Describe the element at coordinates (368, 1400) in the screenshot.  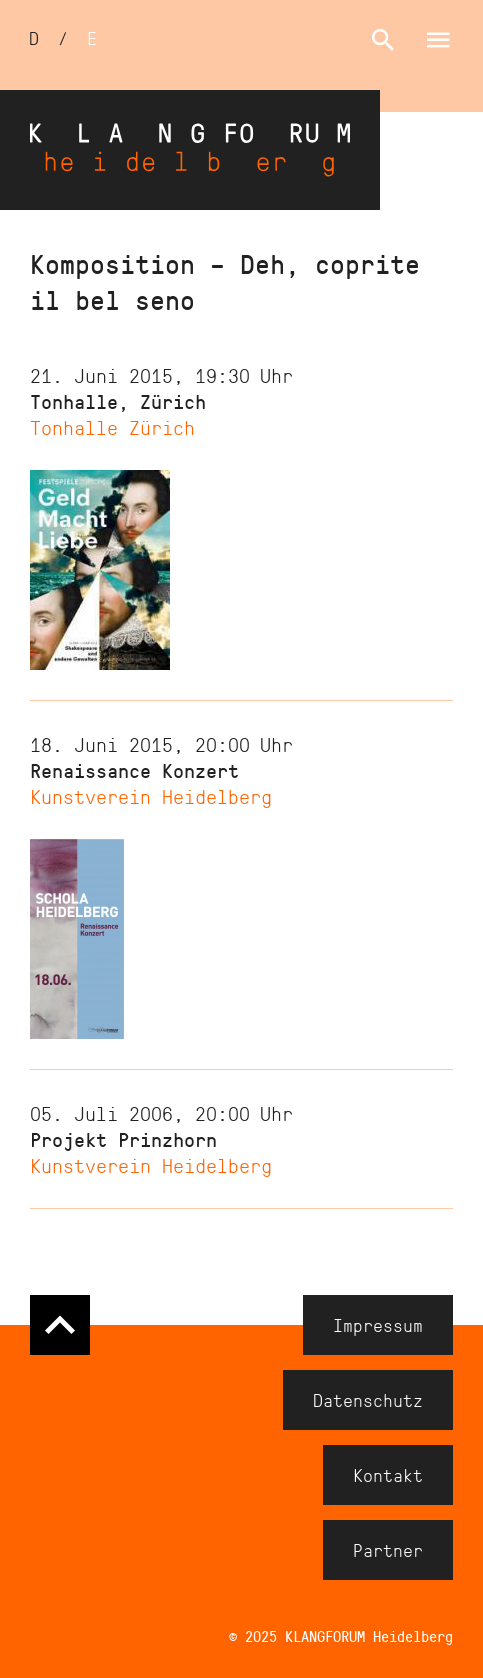
I see `Datenschutz` at that location.